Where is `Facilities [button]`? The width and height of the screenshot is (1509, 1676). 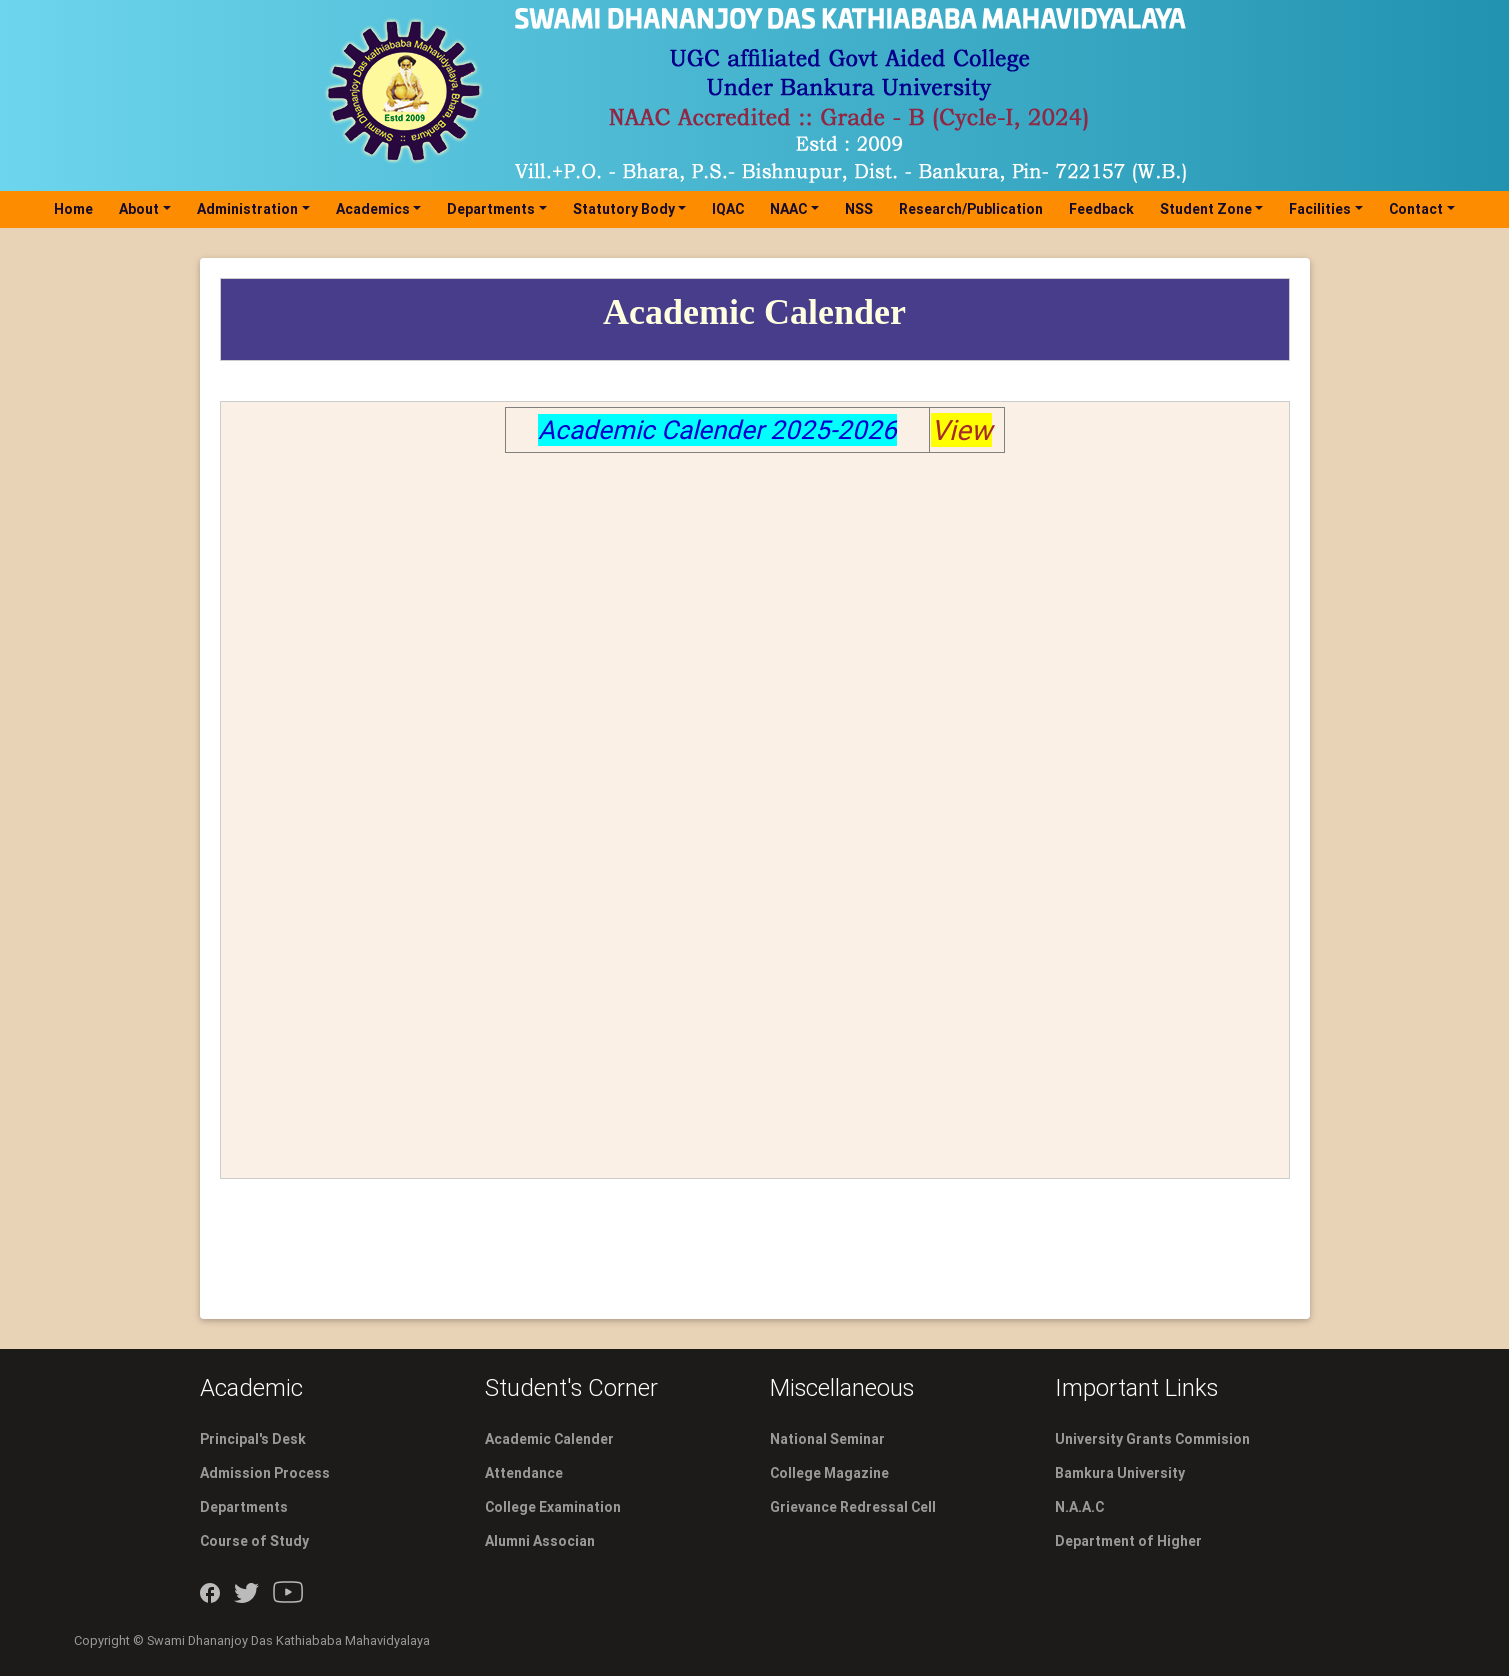
Facilities [button] is located at coordinates (1320, 209).